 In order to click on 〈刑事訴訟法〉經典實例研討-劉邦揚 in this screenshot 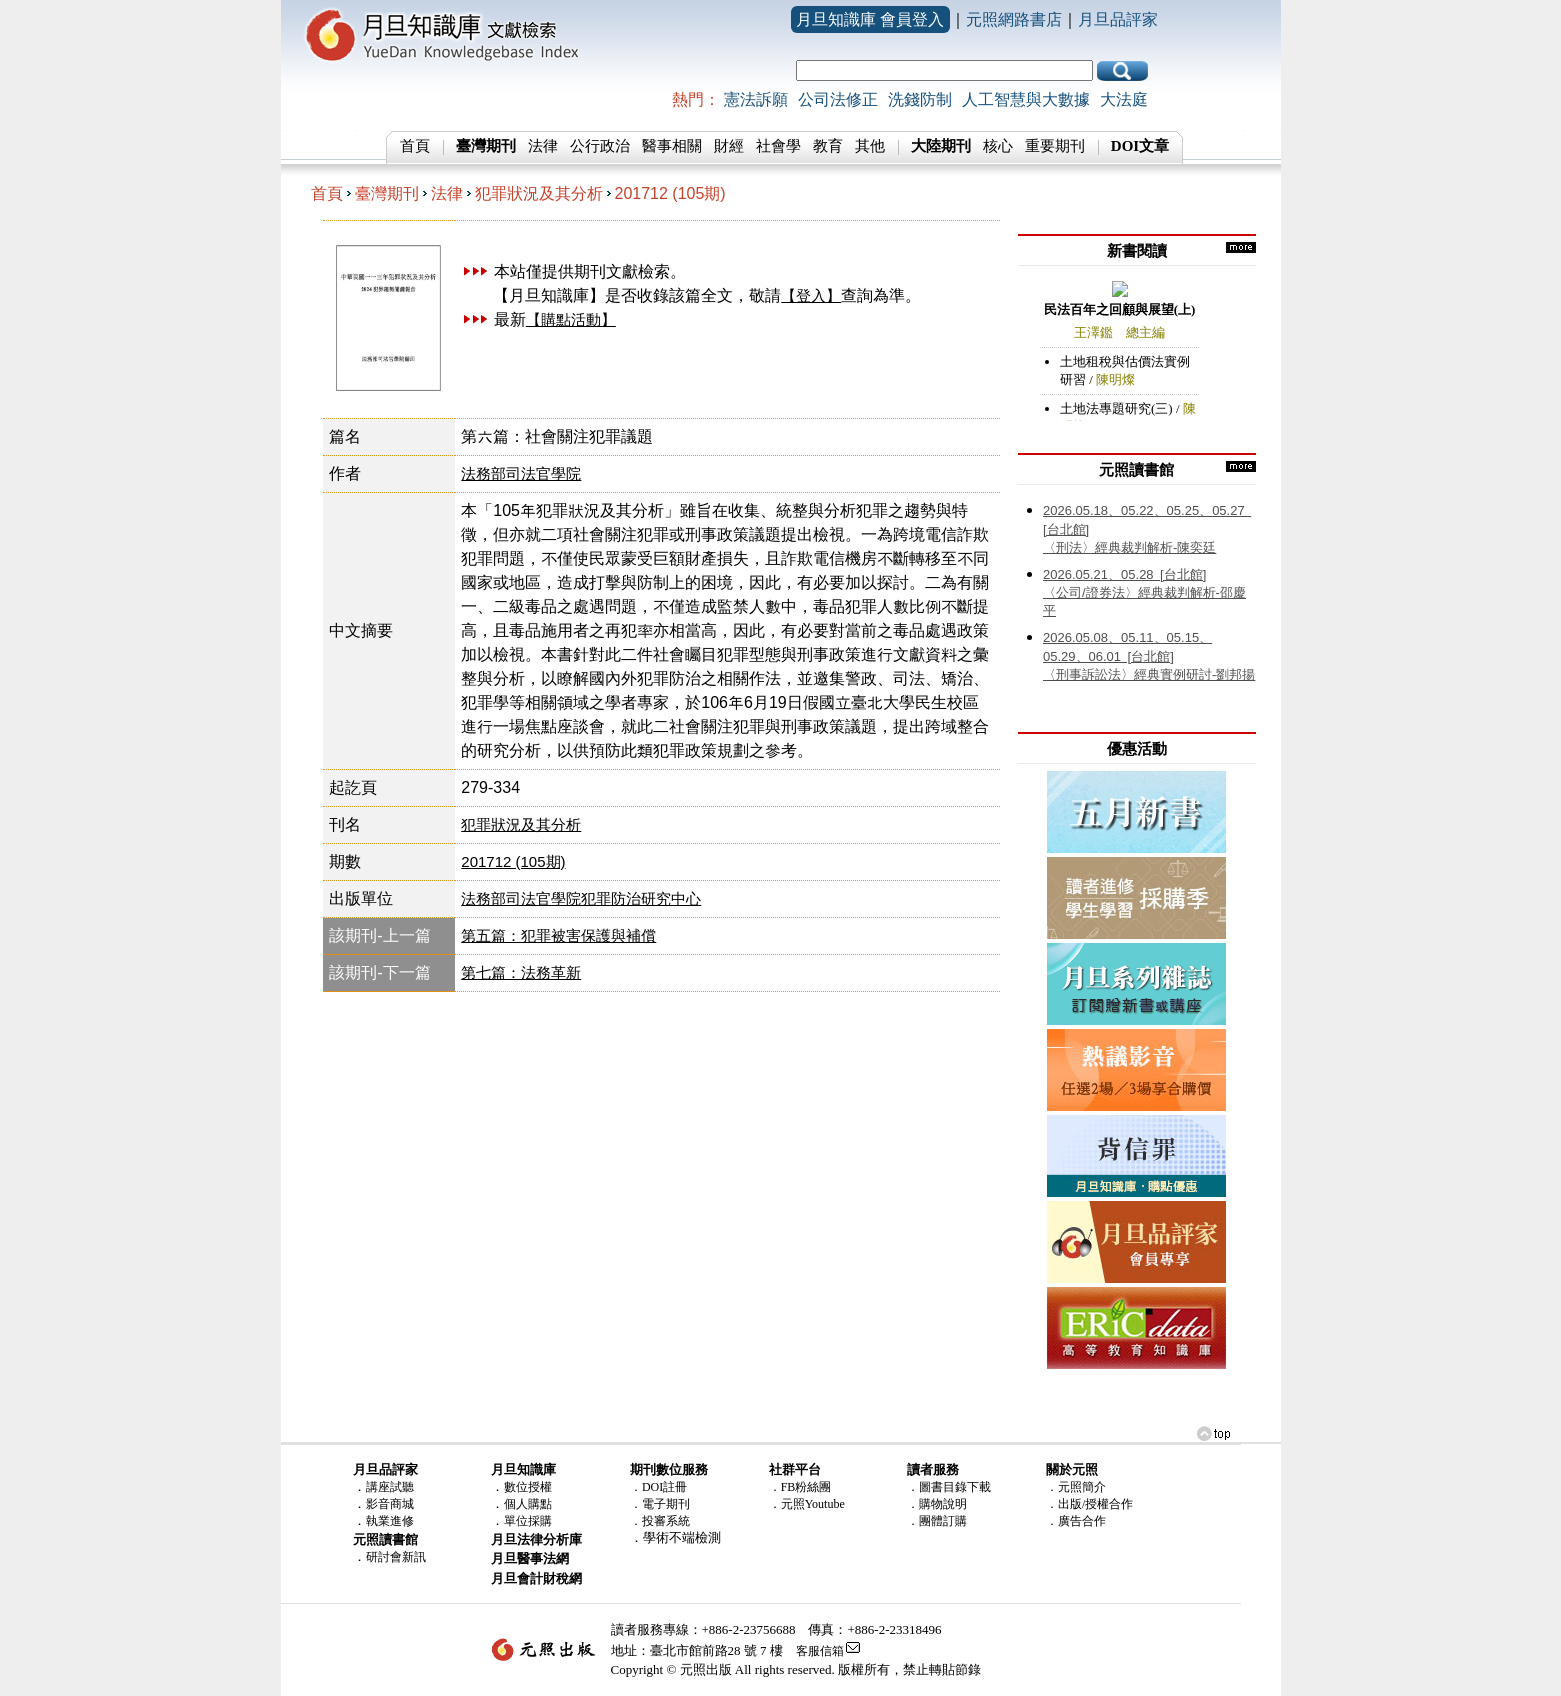, I will do `click(1149, 656)`.